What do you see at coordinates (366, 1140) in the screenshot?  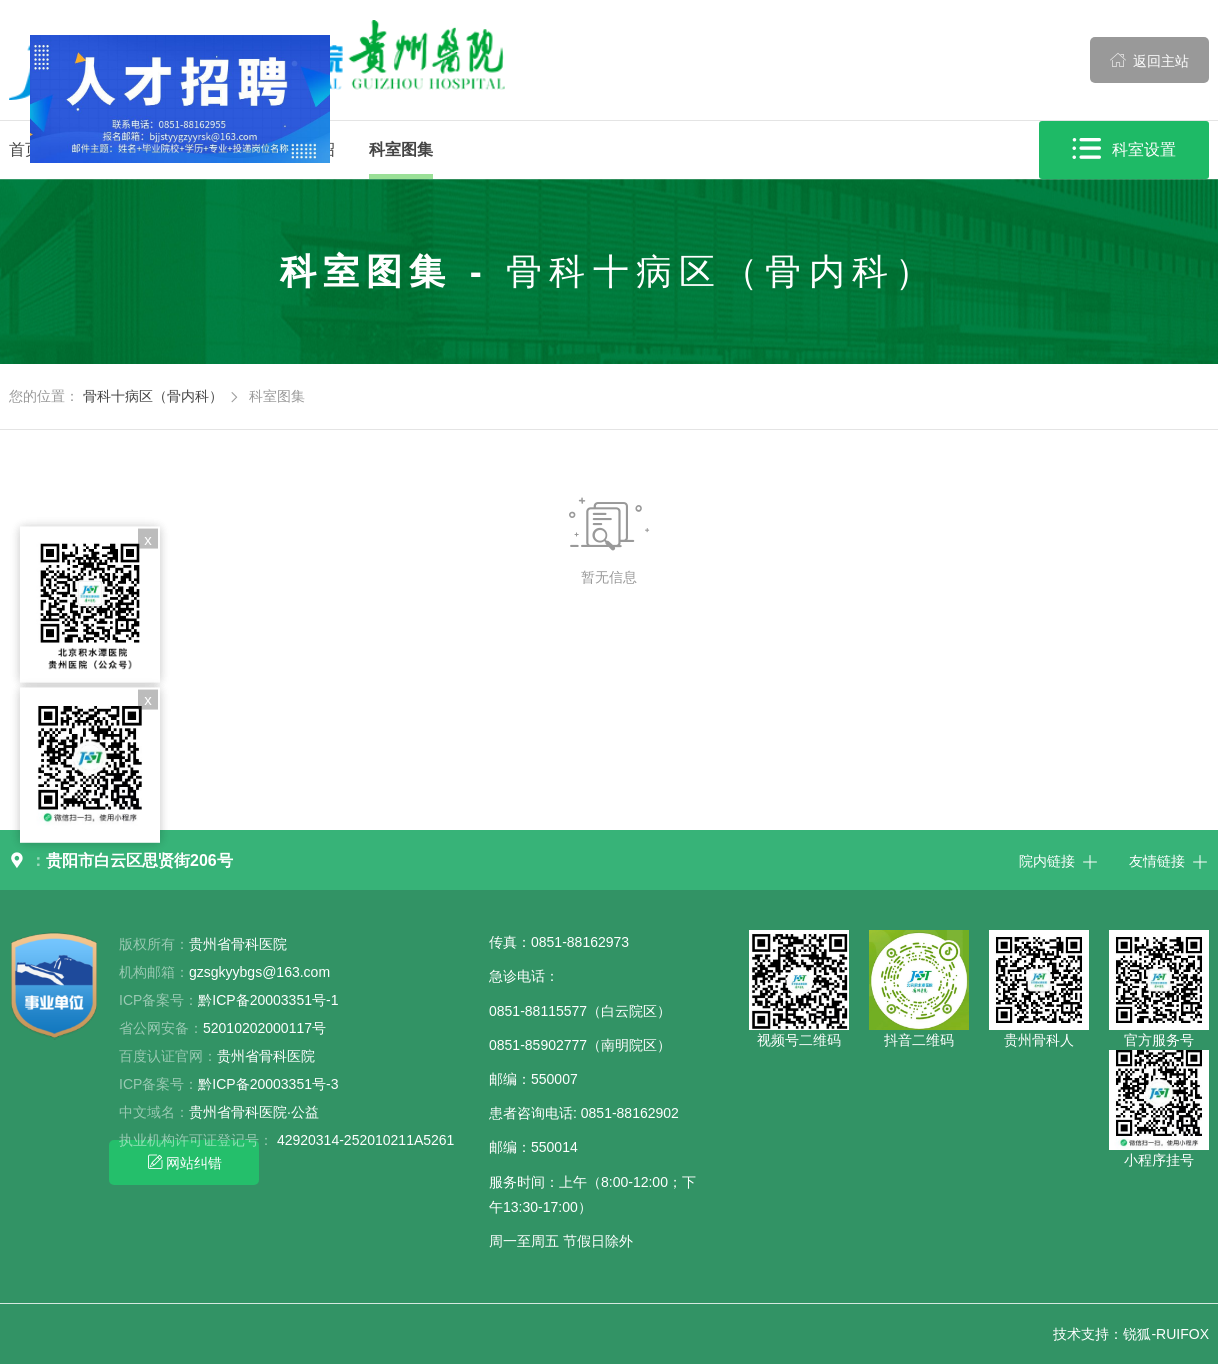 I see `42920314-252010211A5261` at bounding box center [366, 1140].